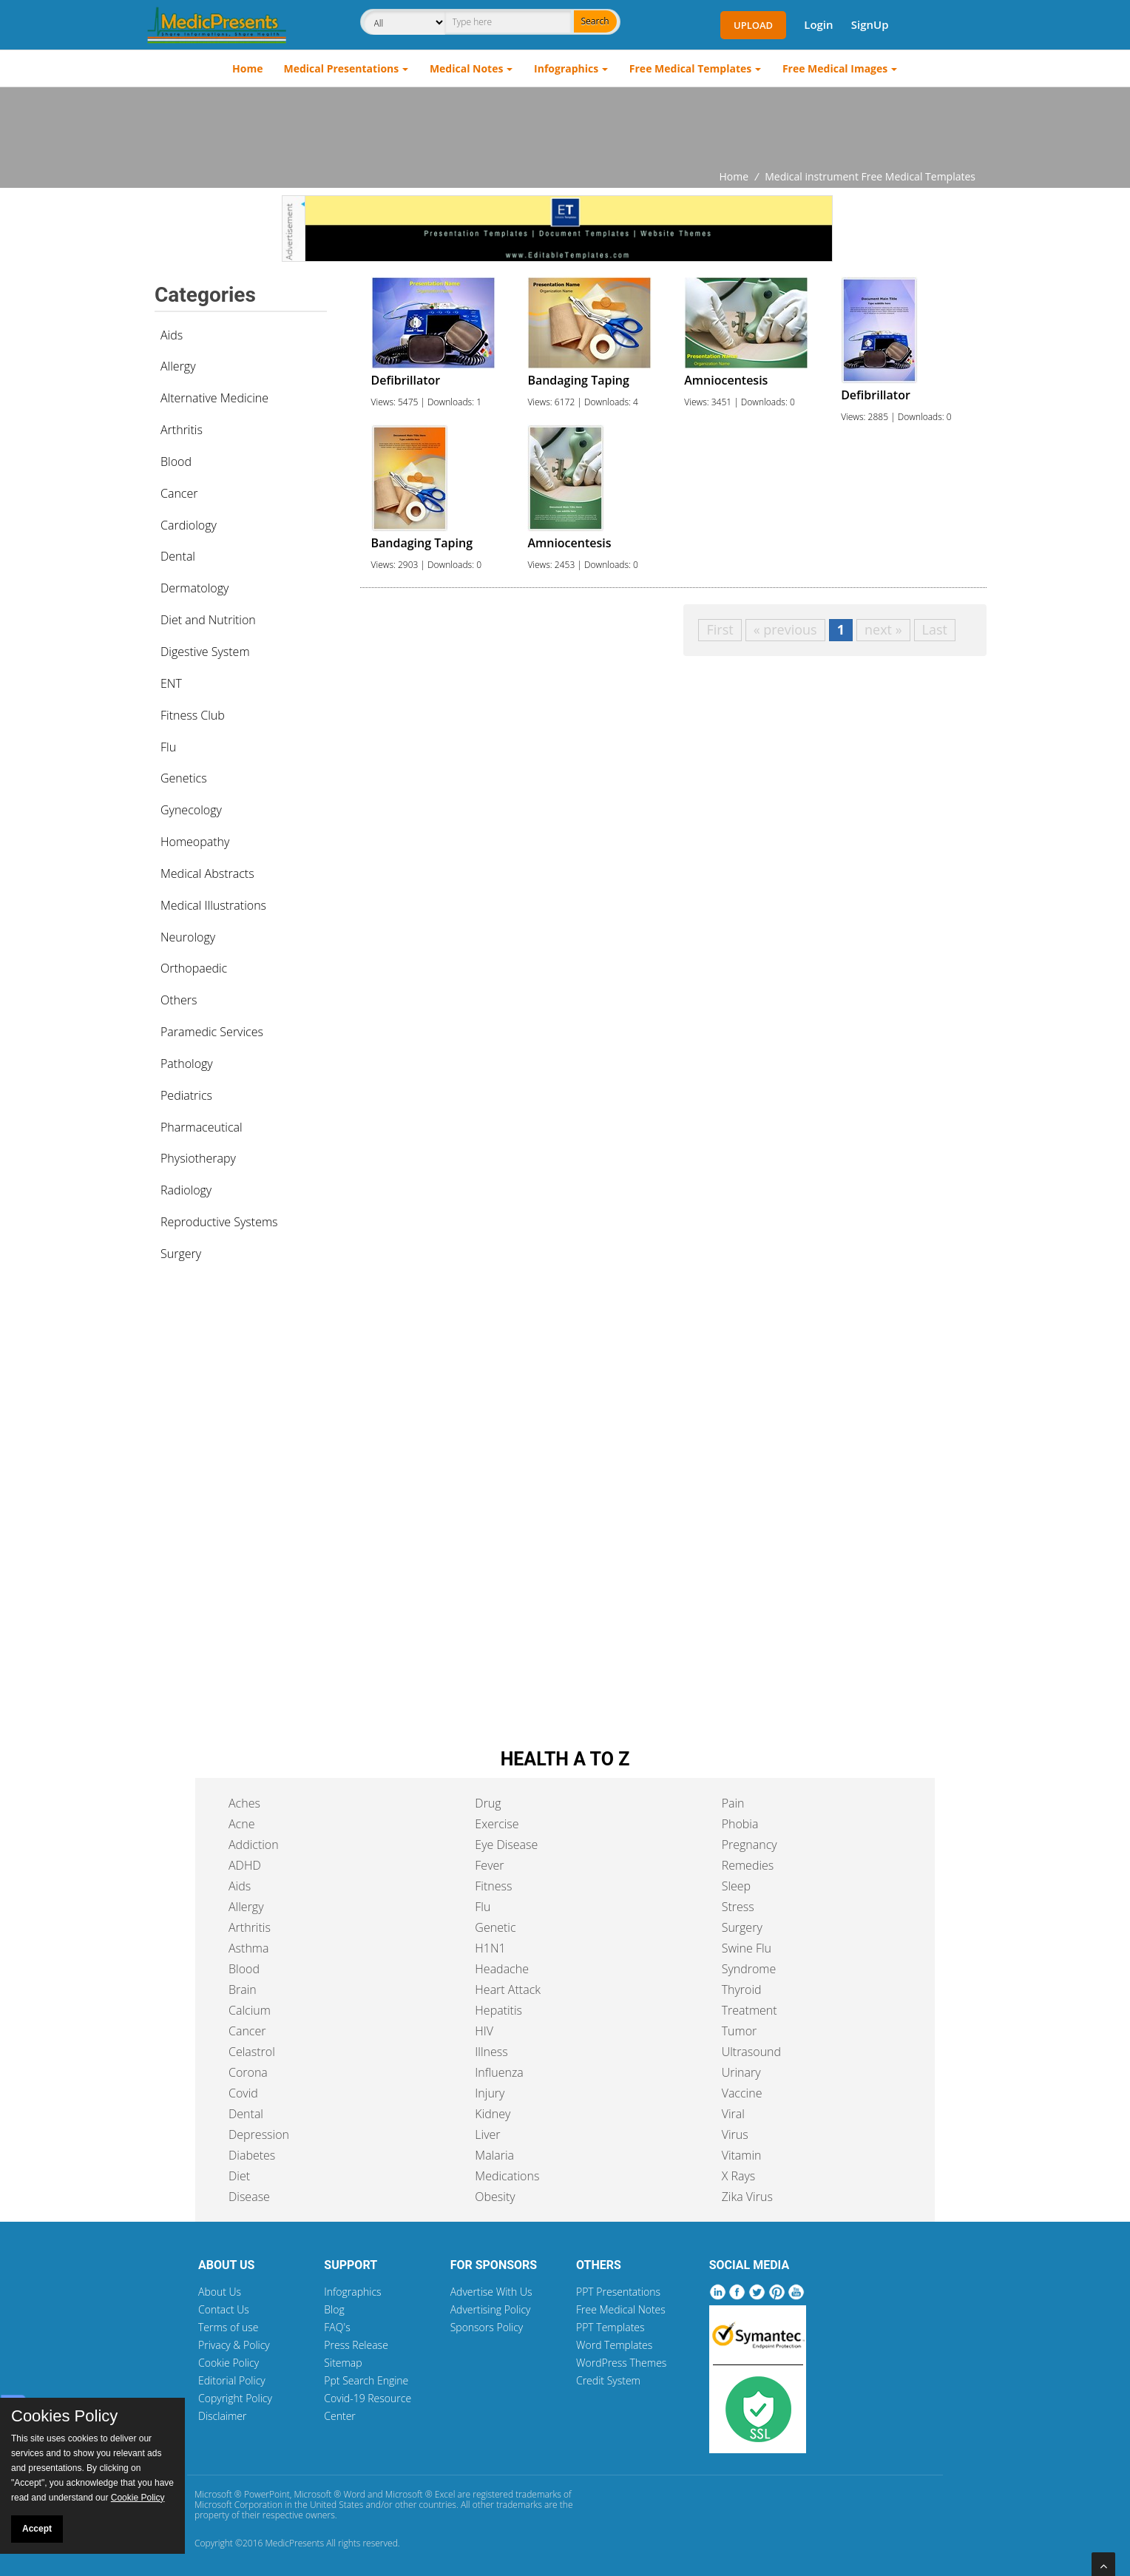 The width and height of the screenshot is (1130, 2576). Describe the element at coordinates (742, 2155) in the screenshot. I see `Vitamin` at that location.